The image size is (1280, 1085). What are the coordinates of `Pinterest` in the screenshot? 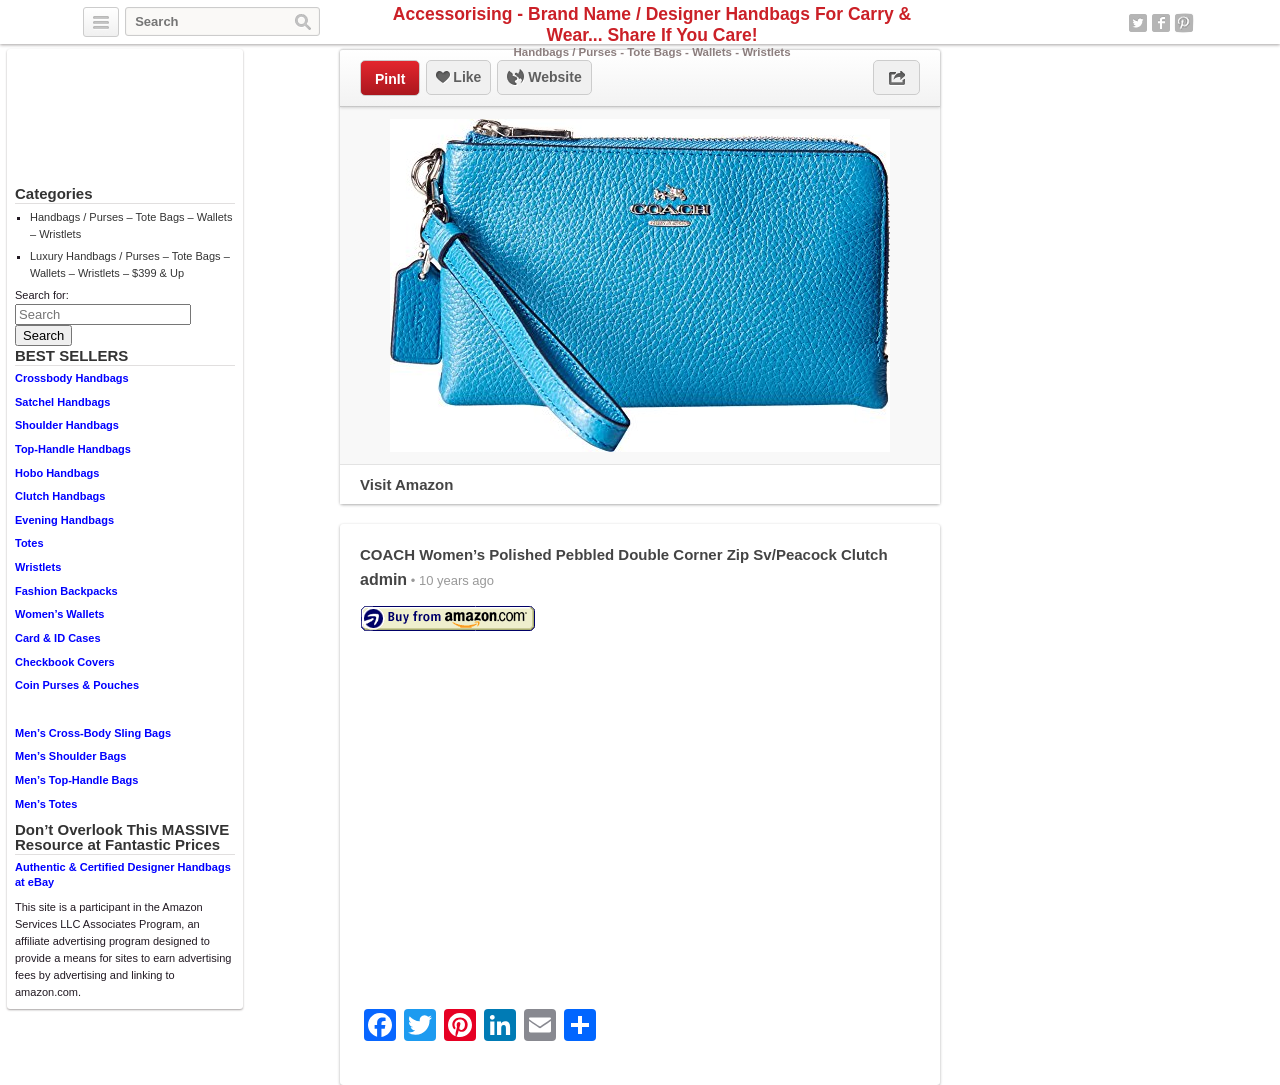 It's located at (1184, 23).